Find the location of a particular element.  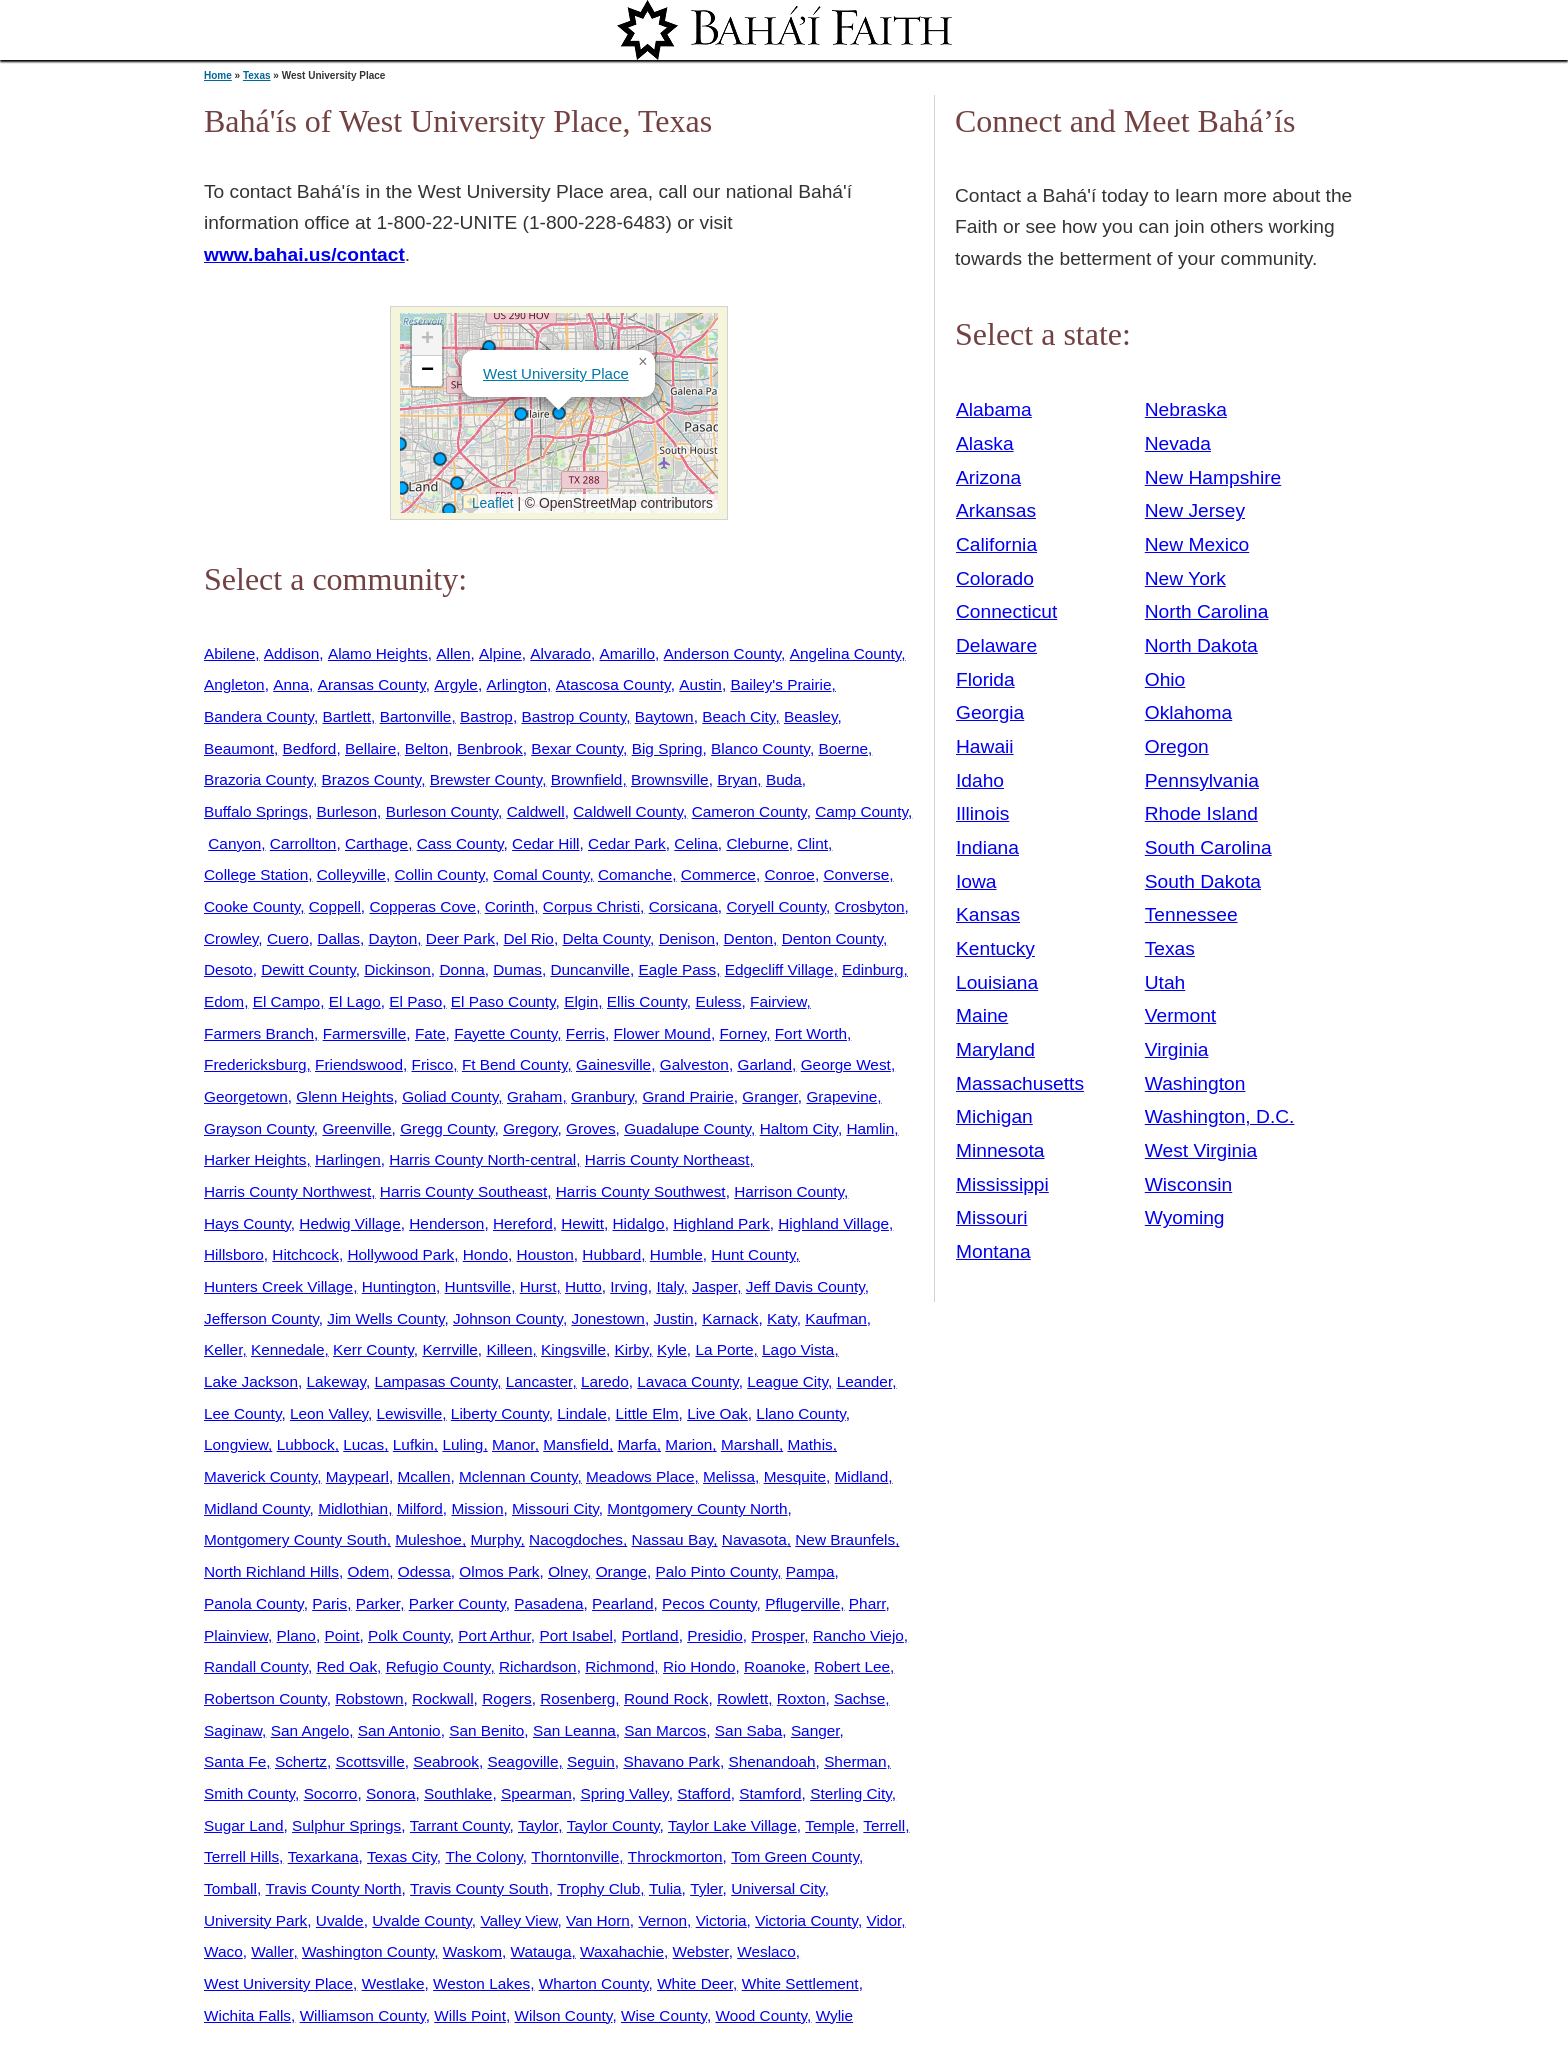

Austin is located at coordinates (700, 684).